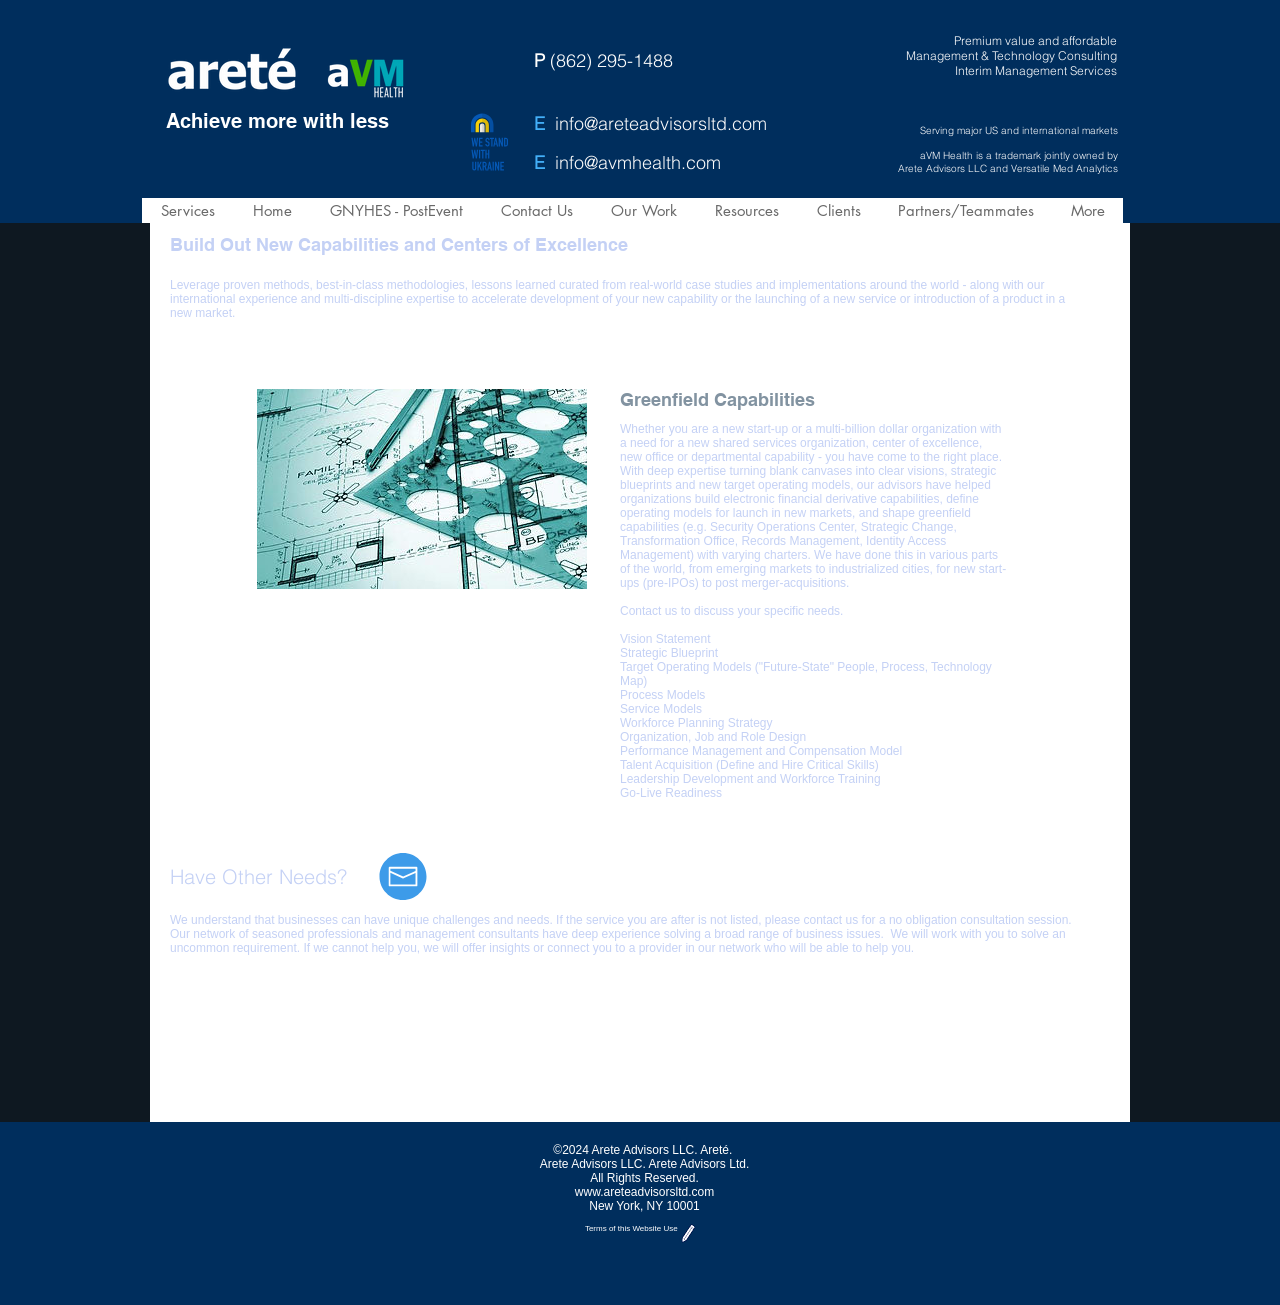 Image resolution: width=1280 pixels, height=1305 pixels. I want to click on [button], so click(187, 210).